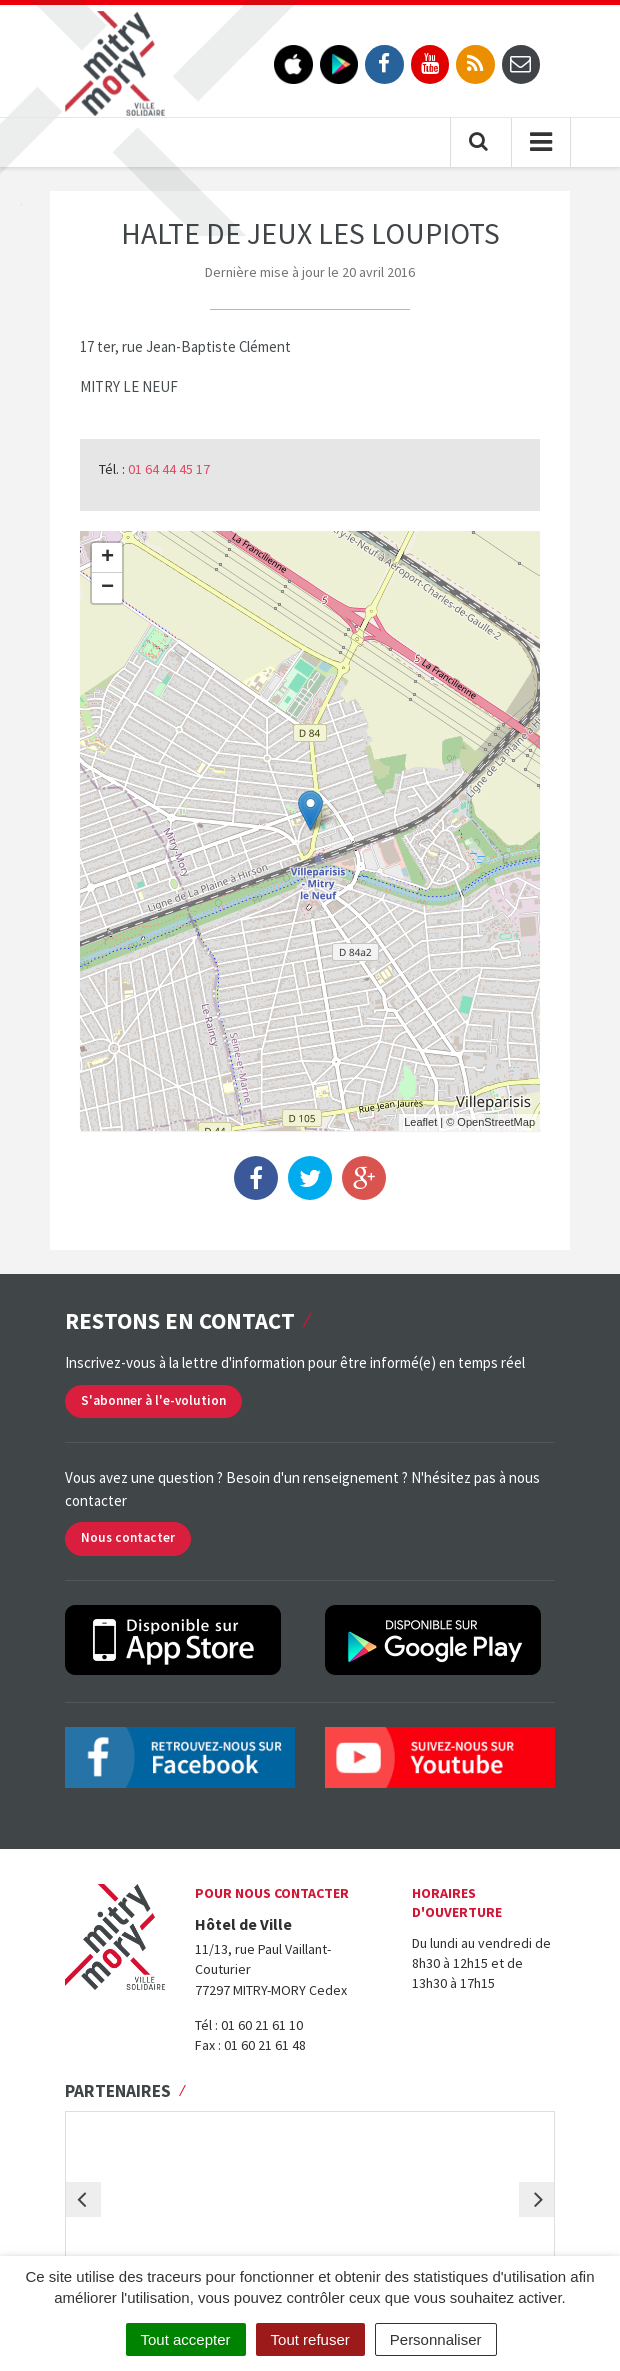 This screenshot has height=2371, width=620. What do you see at coordinates (496, 1122) in the screenshot?
I see `OpenStreetMap` at bounding box center [496, 1122].